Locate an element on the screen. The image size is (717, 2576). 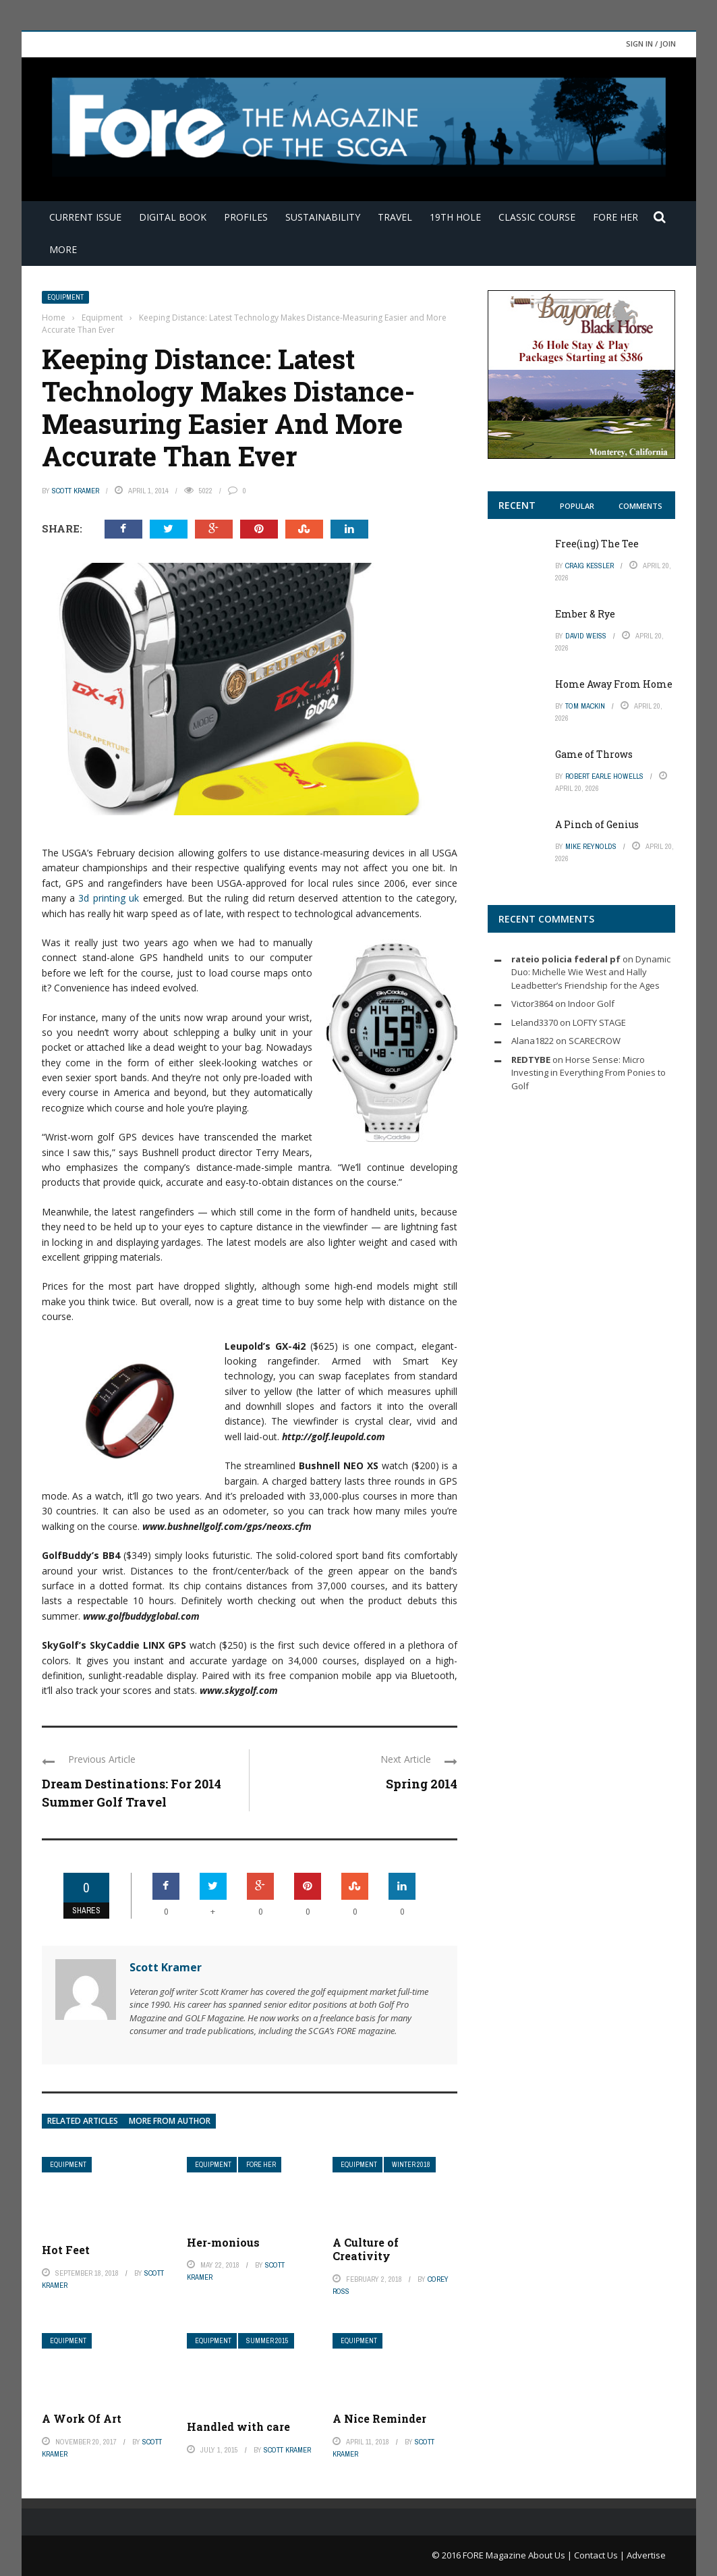
Mike Reynolds is located at coordinates (590, 846).